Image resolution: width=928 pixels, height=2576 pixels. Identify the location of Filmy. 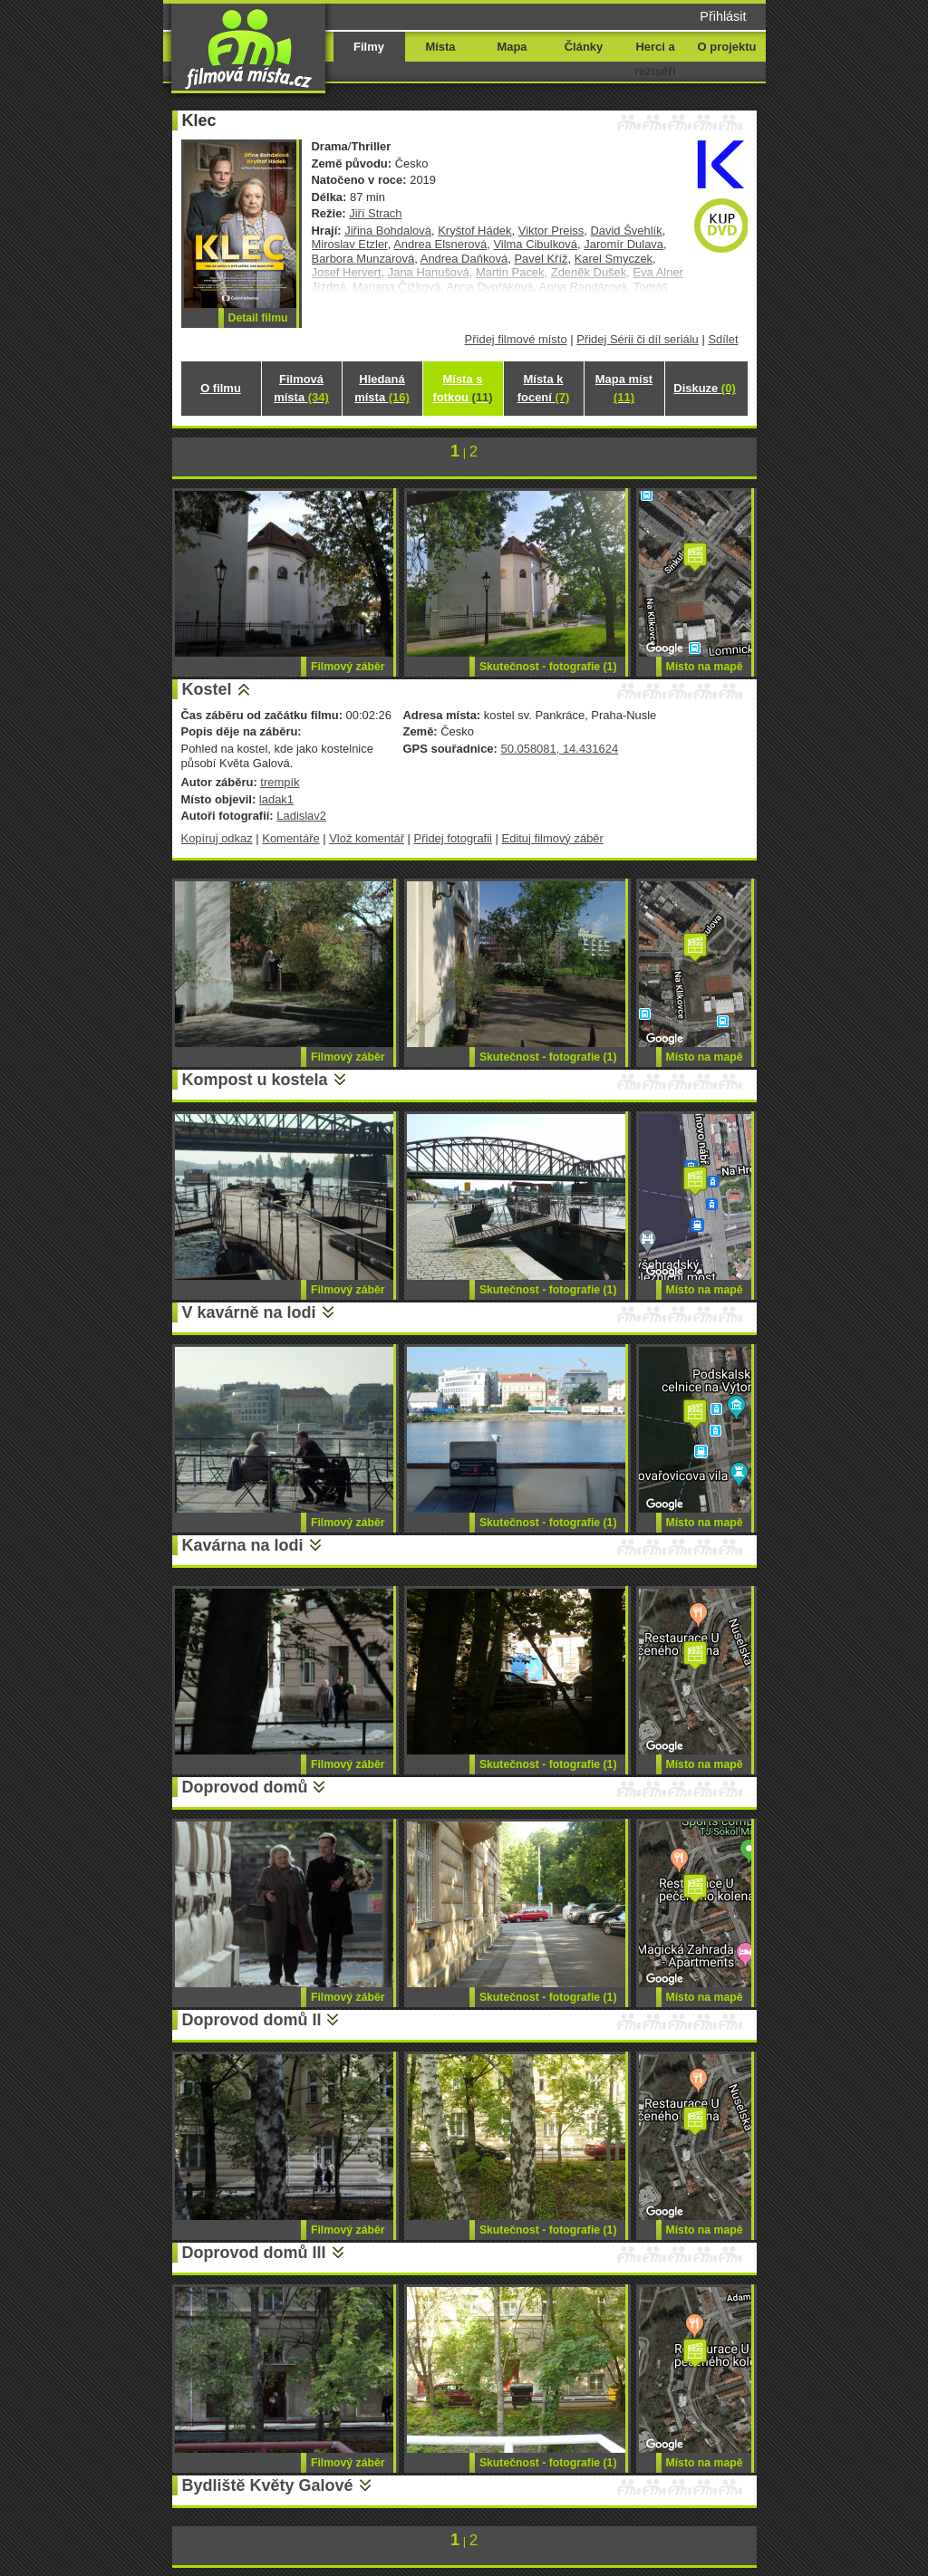
(368, 46).